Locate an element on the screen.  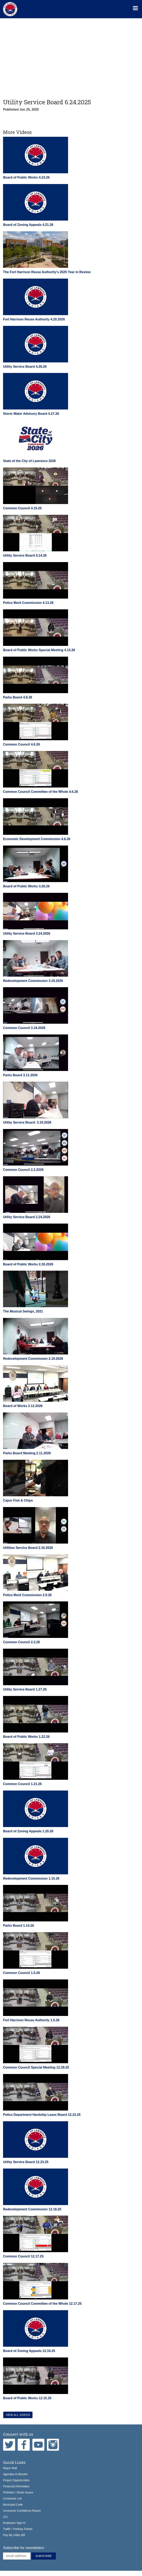
Board of Public Works 12.15.25 is located at coordinates (27, 2398).